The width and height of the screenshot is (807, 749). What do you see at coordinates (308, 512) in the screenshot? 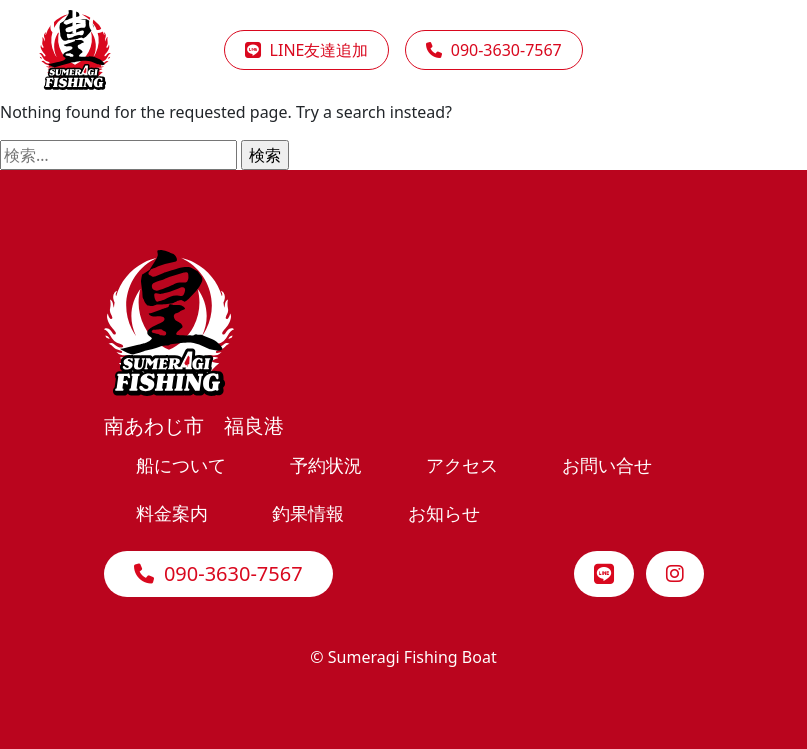
I see `釣果情報` at bounding box center [308, 512].